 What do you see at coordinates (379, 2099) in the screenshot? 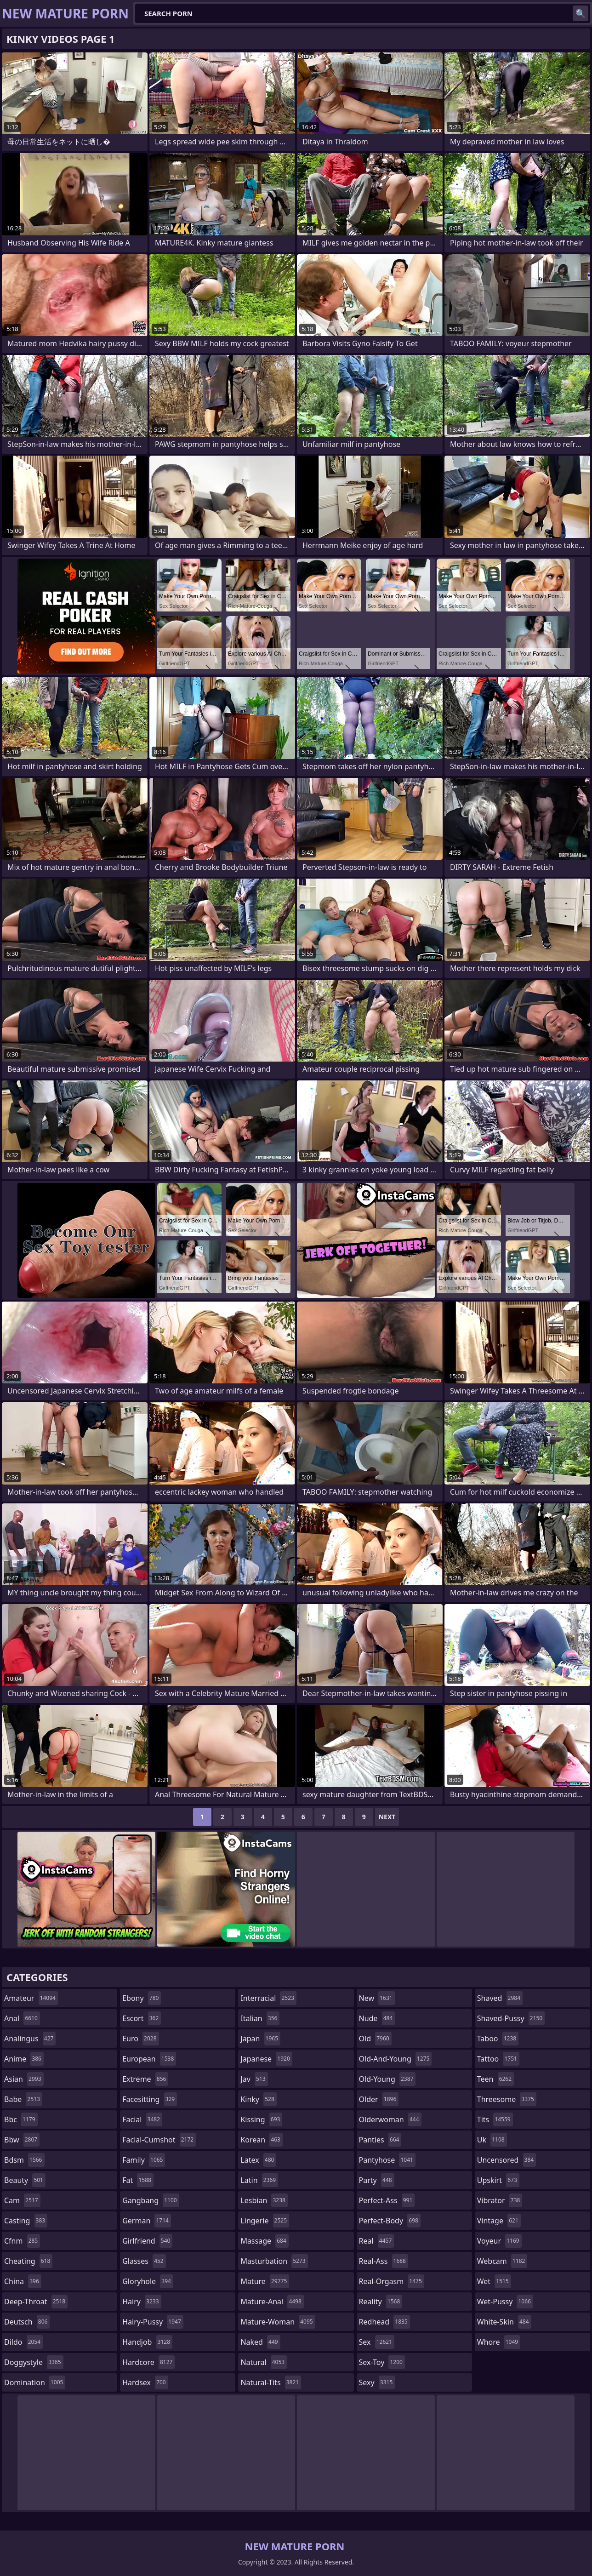
I see `older` at bounding box center [379, 2099].